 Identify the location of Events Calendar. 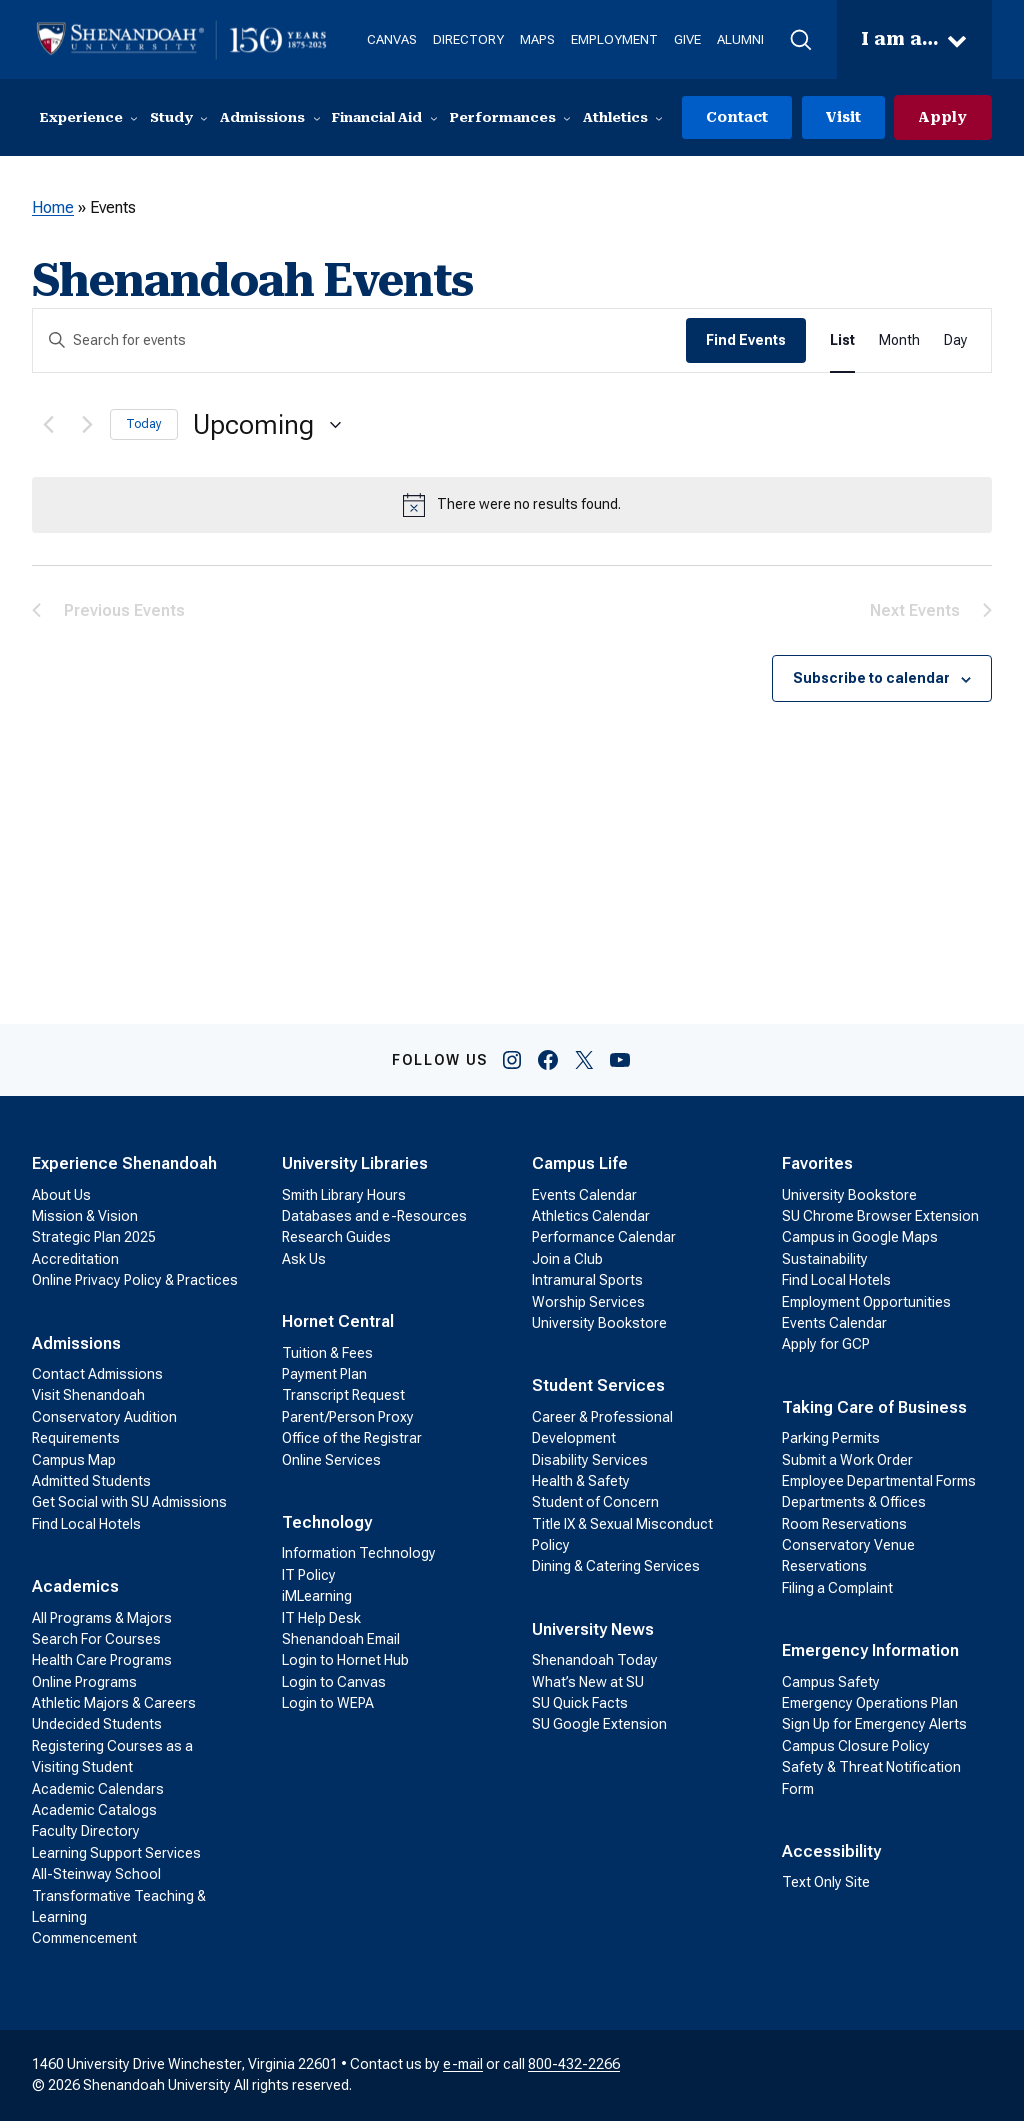
(584, 1195).